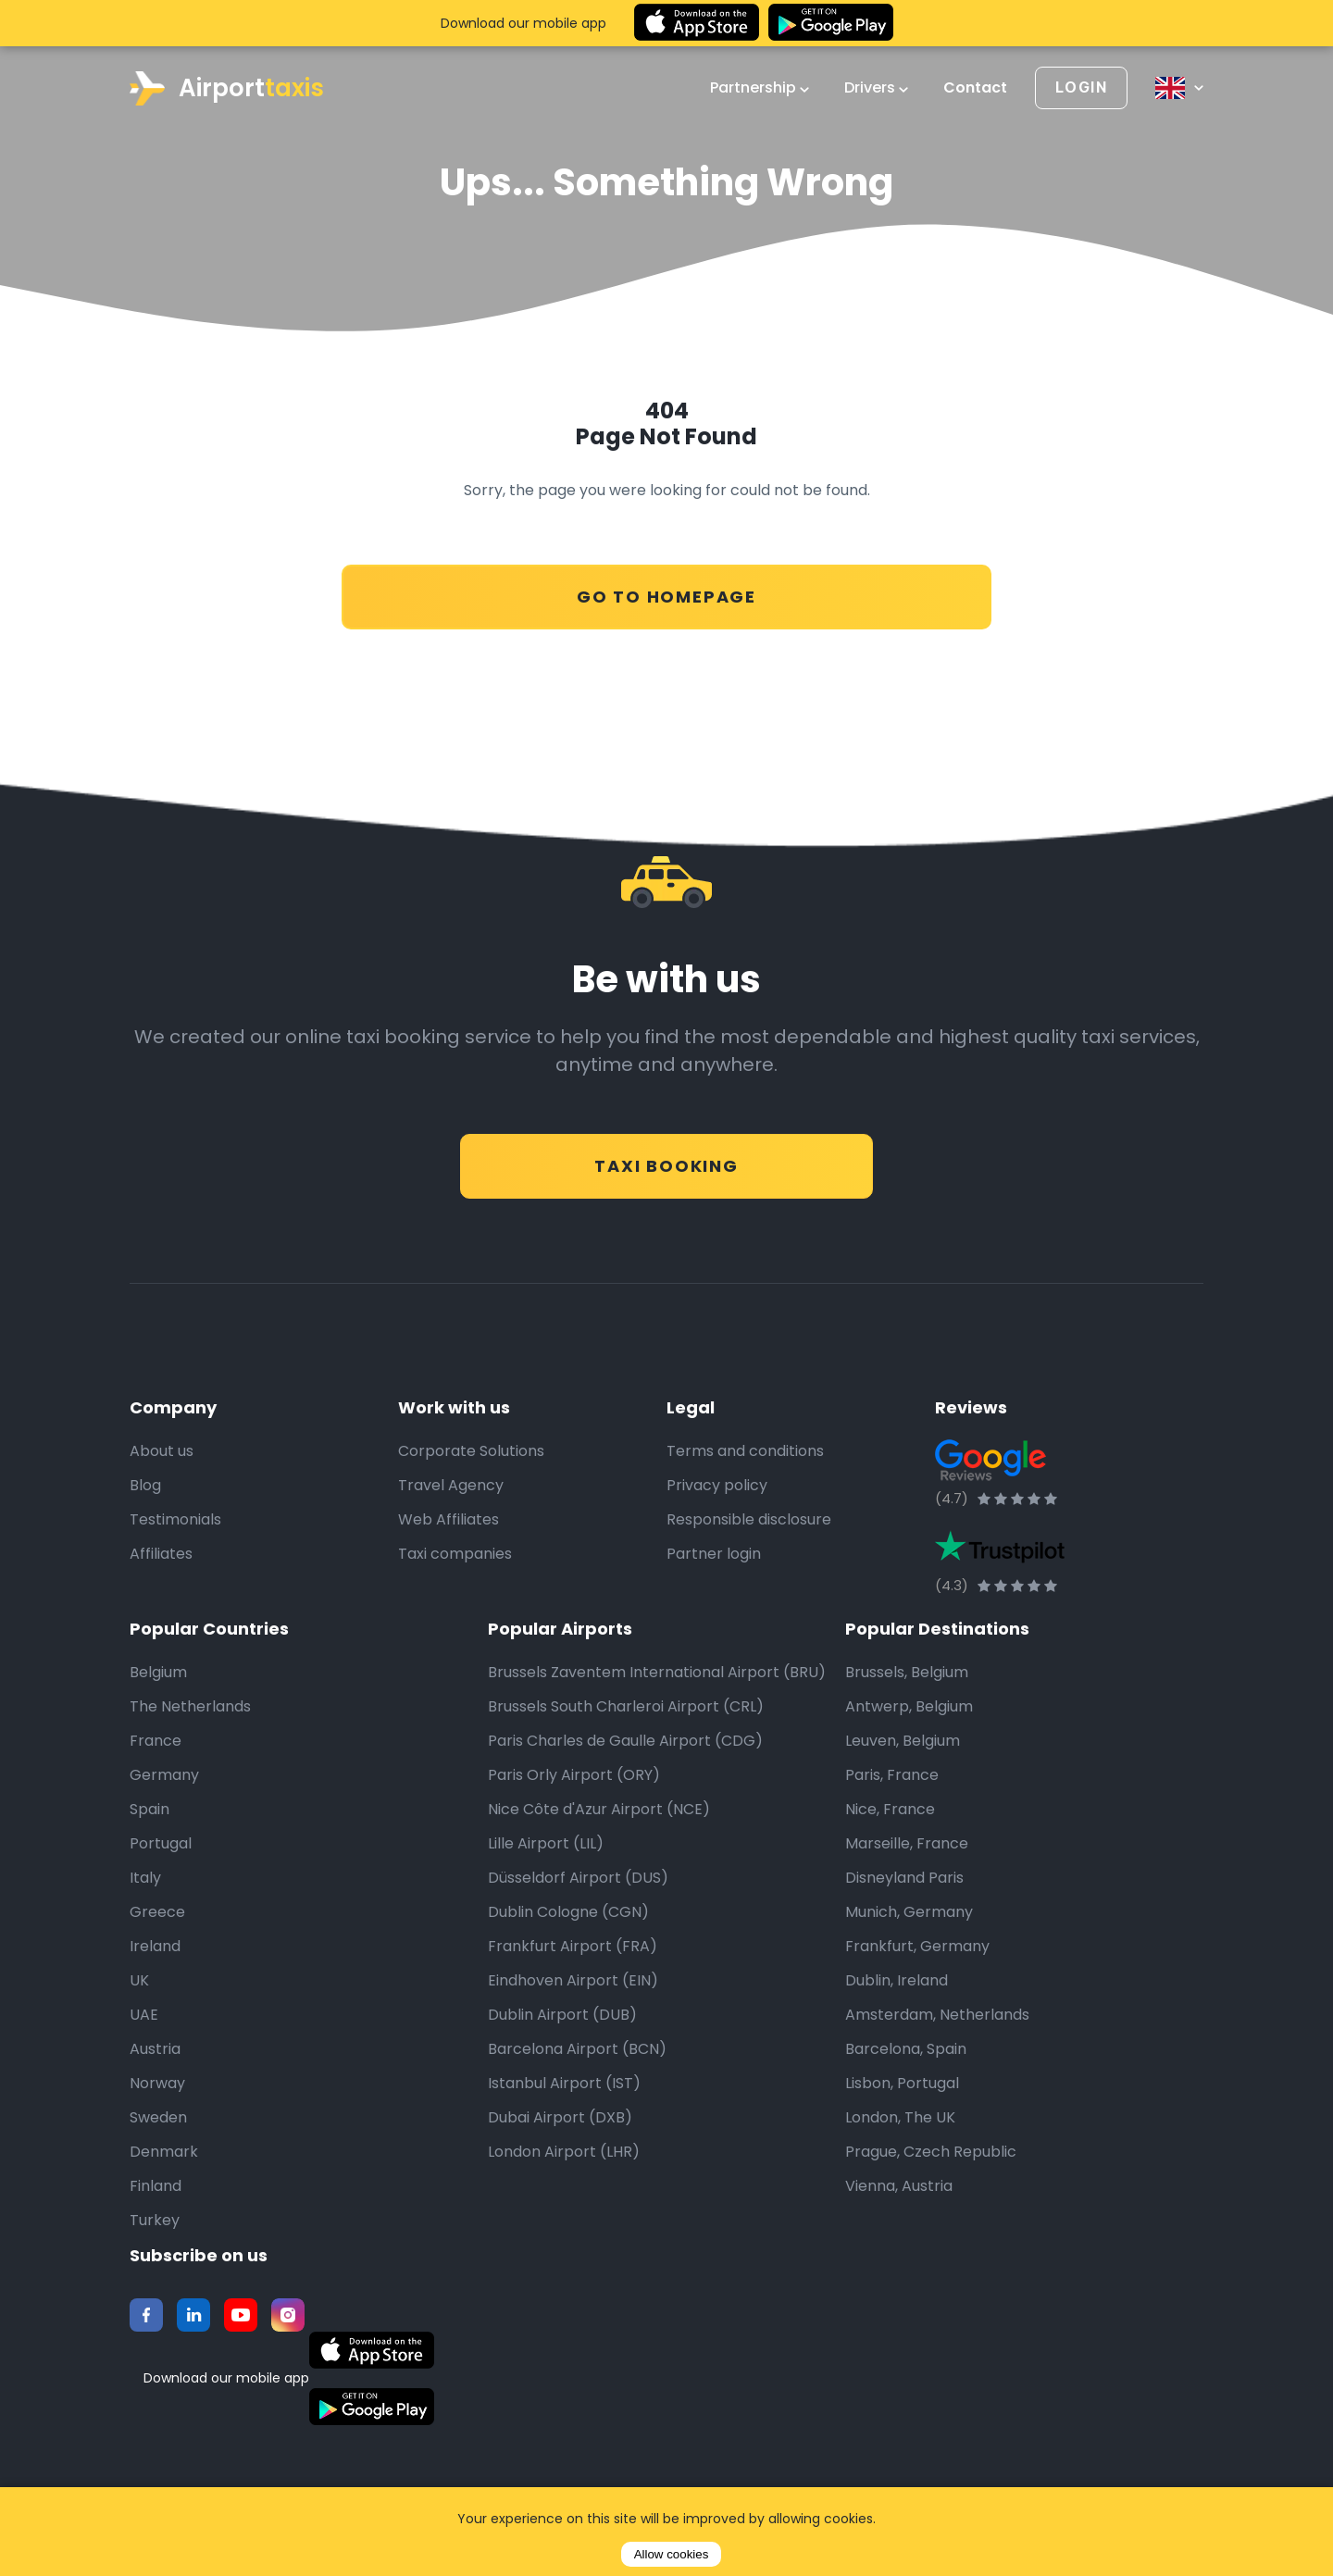 This screenshot has width=1333, height=2576. What do you see at coordinates (896, 1981) in the screenshot?
I see `Dublin, Ireland` at bounding box center [896, 1981].